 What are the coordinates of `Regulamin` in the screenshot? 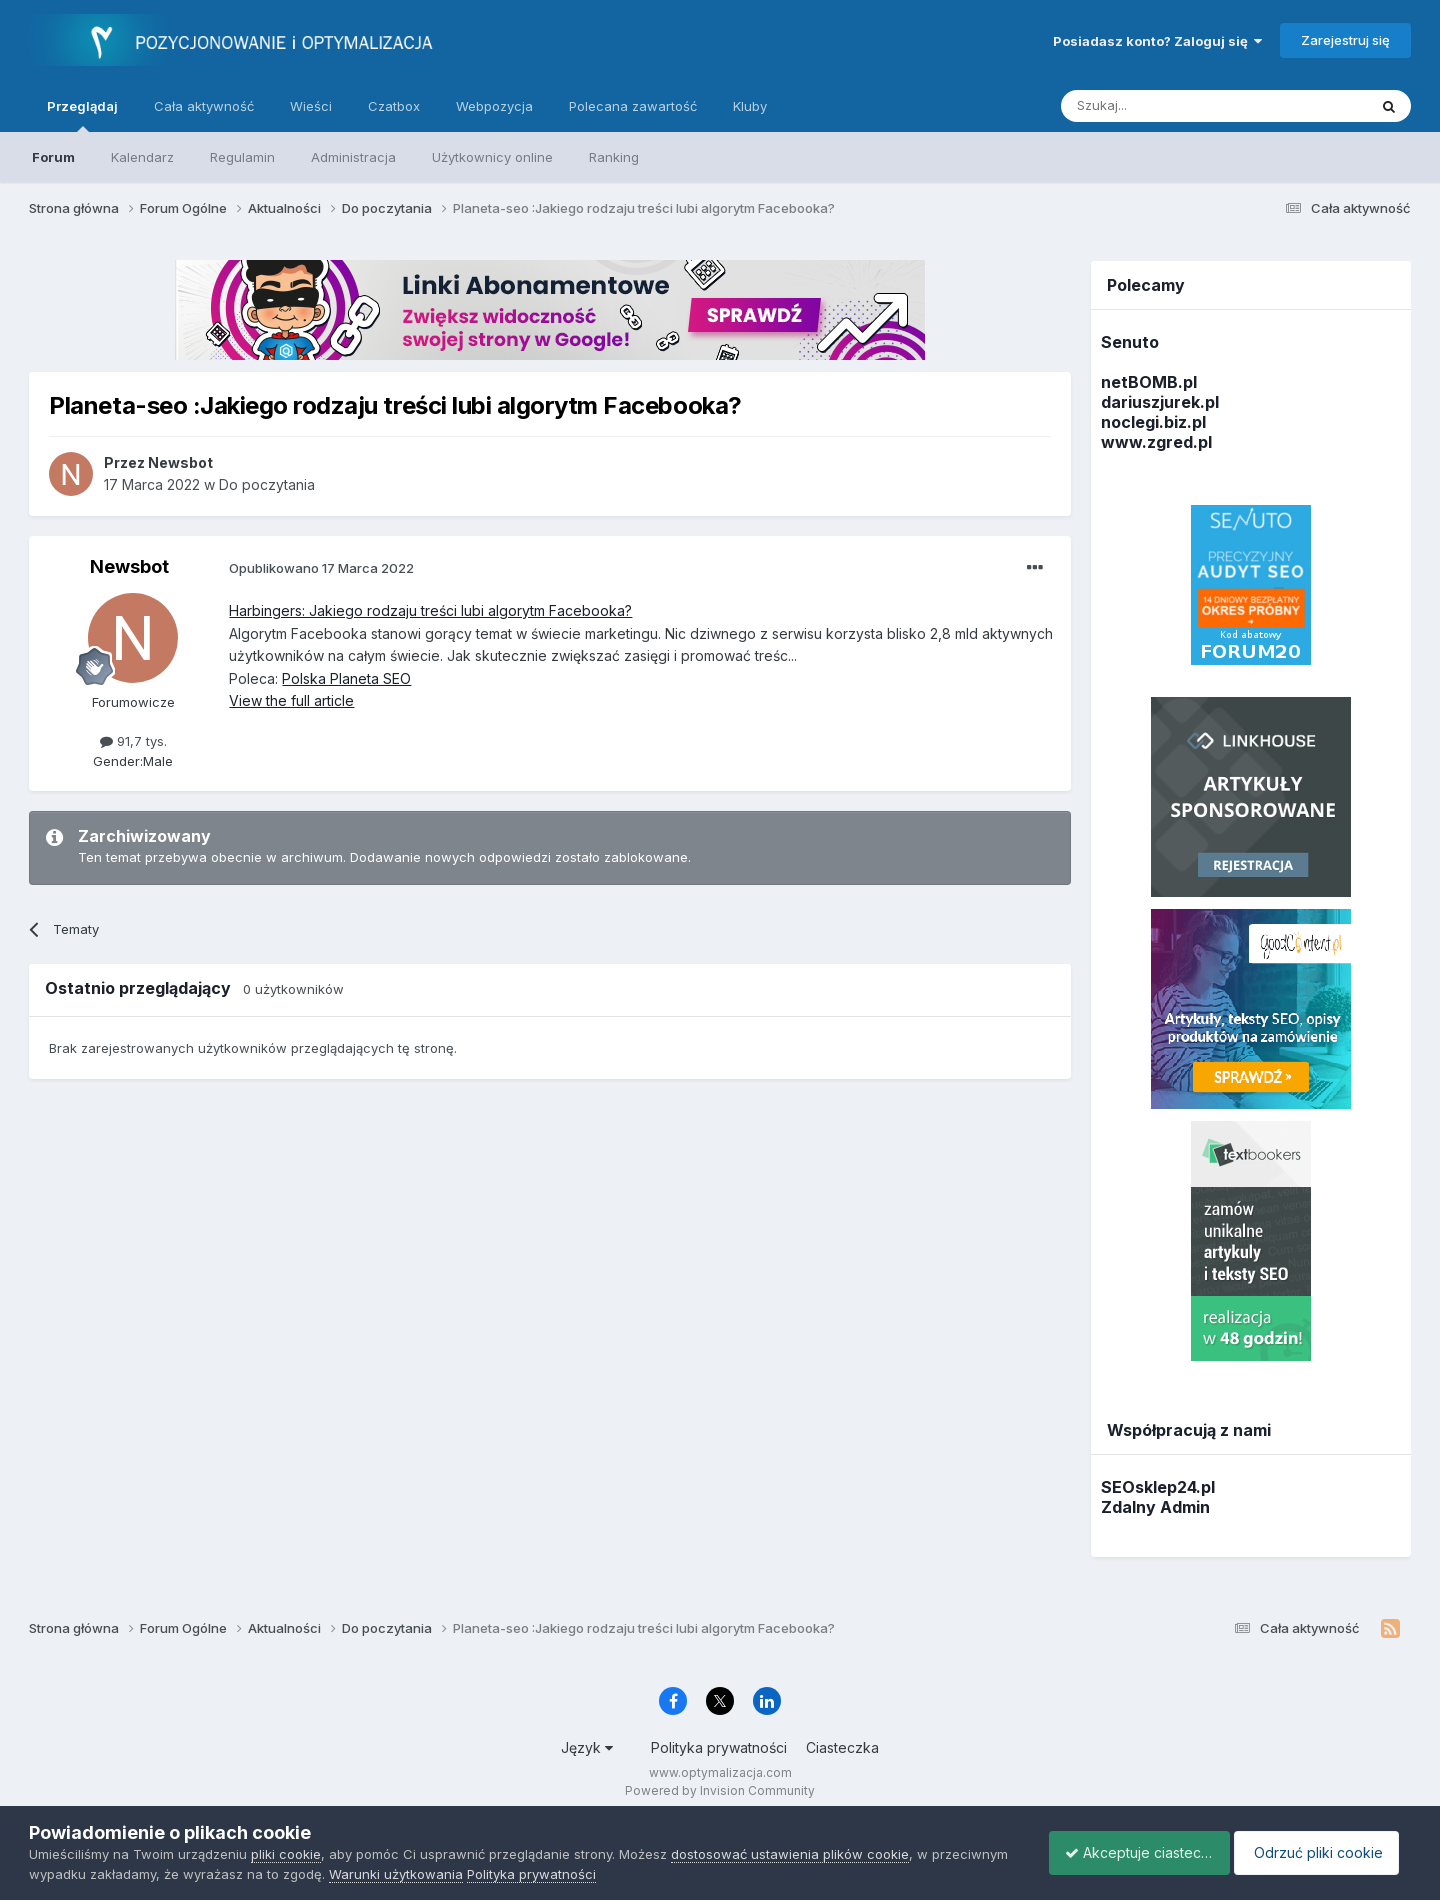 It's located at (242, 157).